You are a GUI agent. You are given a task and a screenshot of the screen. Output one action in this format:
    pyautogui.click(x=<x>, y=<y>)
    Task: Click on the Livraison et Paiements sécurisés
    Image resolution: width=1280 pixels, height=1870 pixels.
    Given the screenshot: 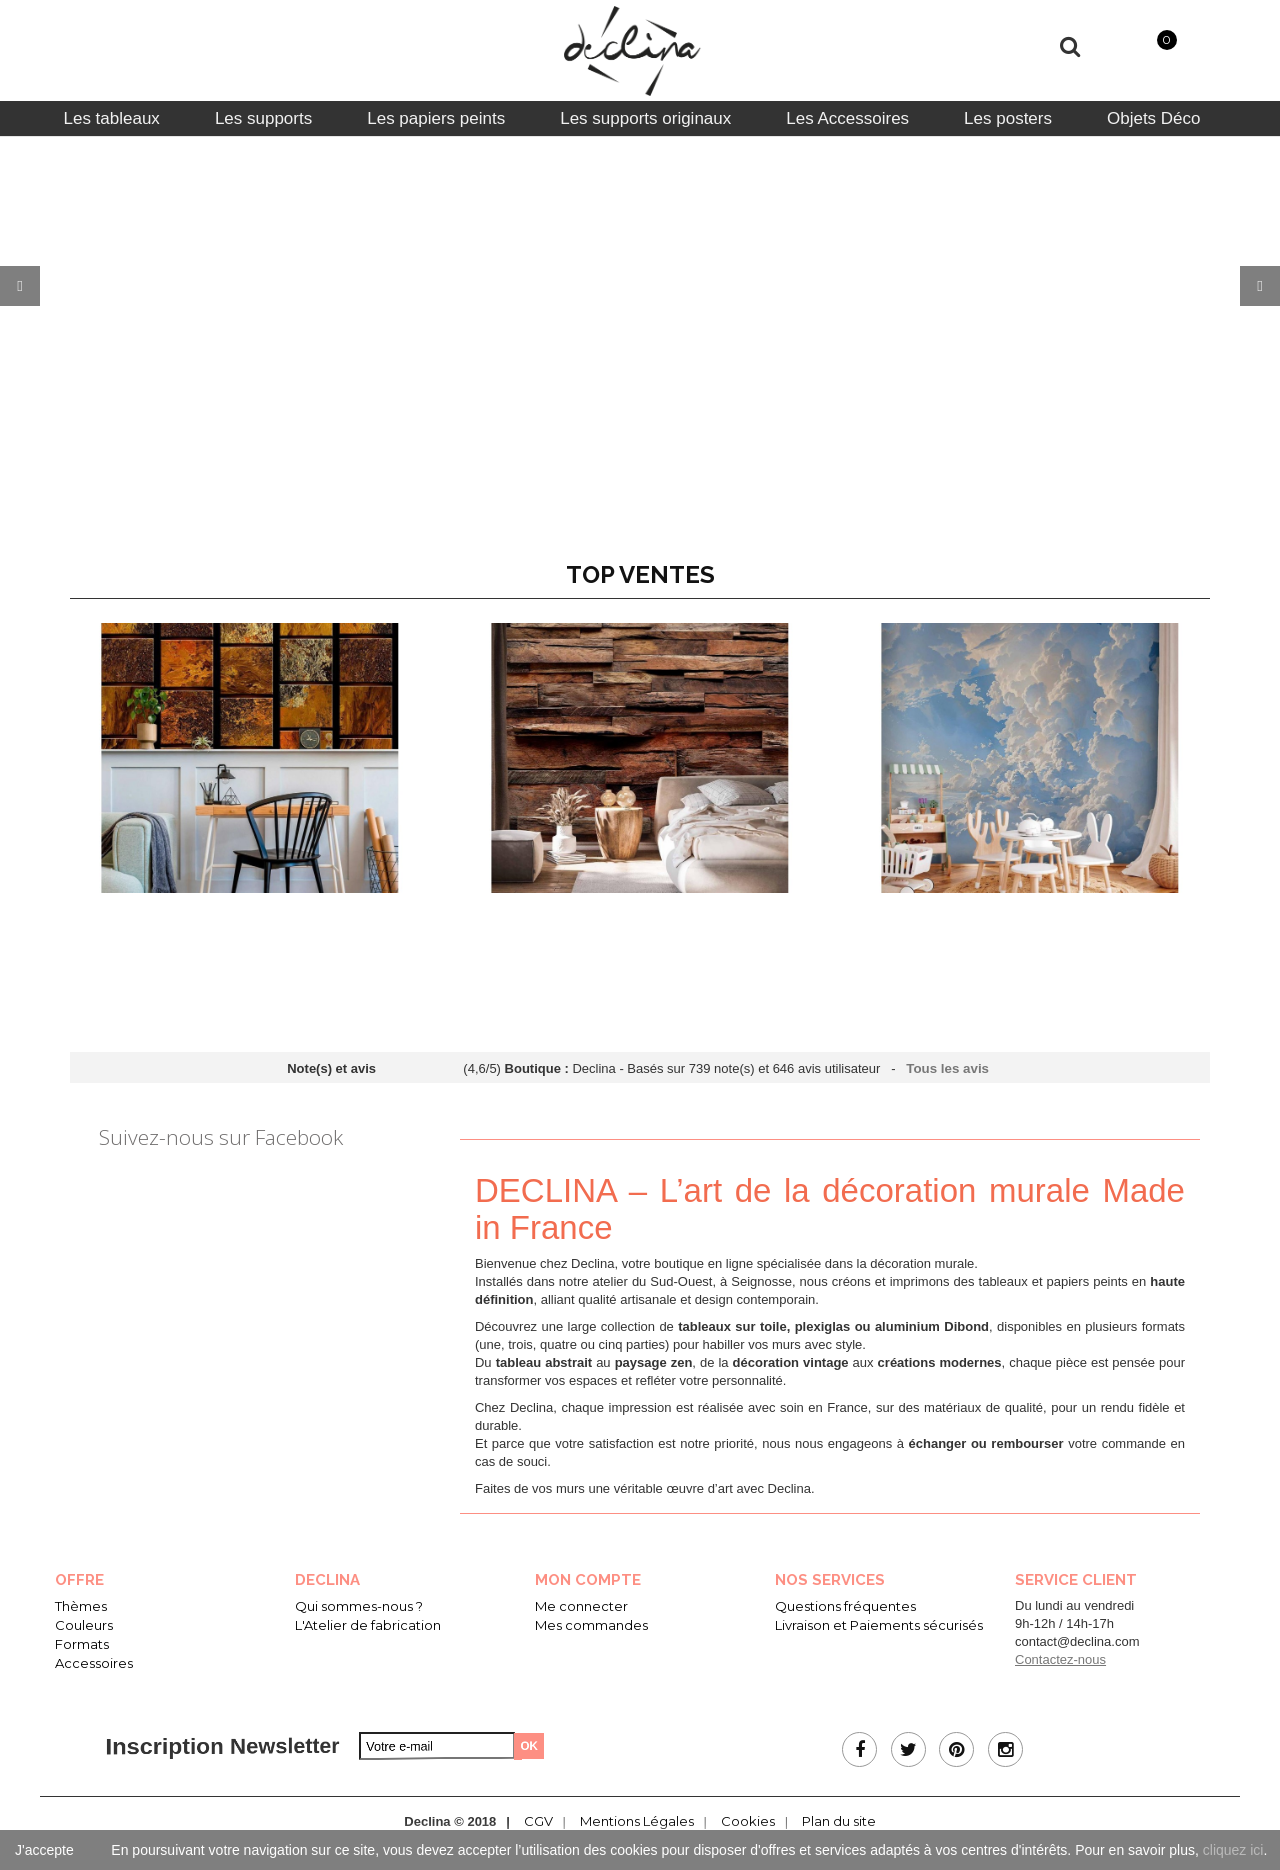 What is the action you would take?
    pyautogui.click(x=879, y=1625)
    